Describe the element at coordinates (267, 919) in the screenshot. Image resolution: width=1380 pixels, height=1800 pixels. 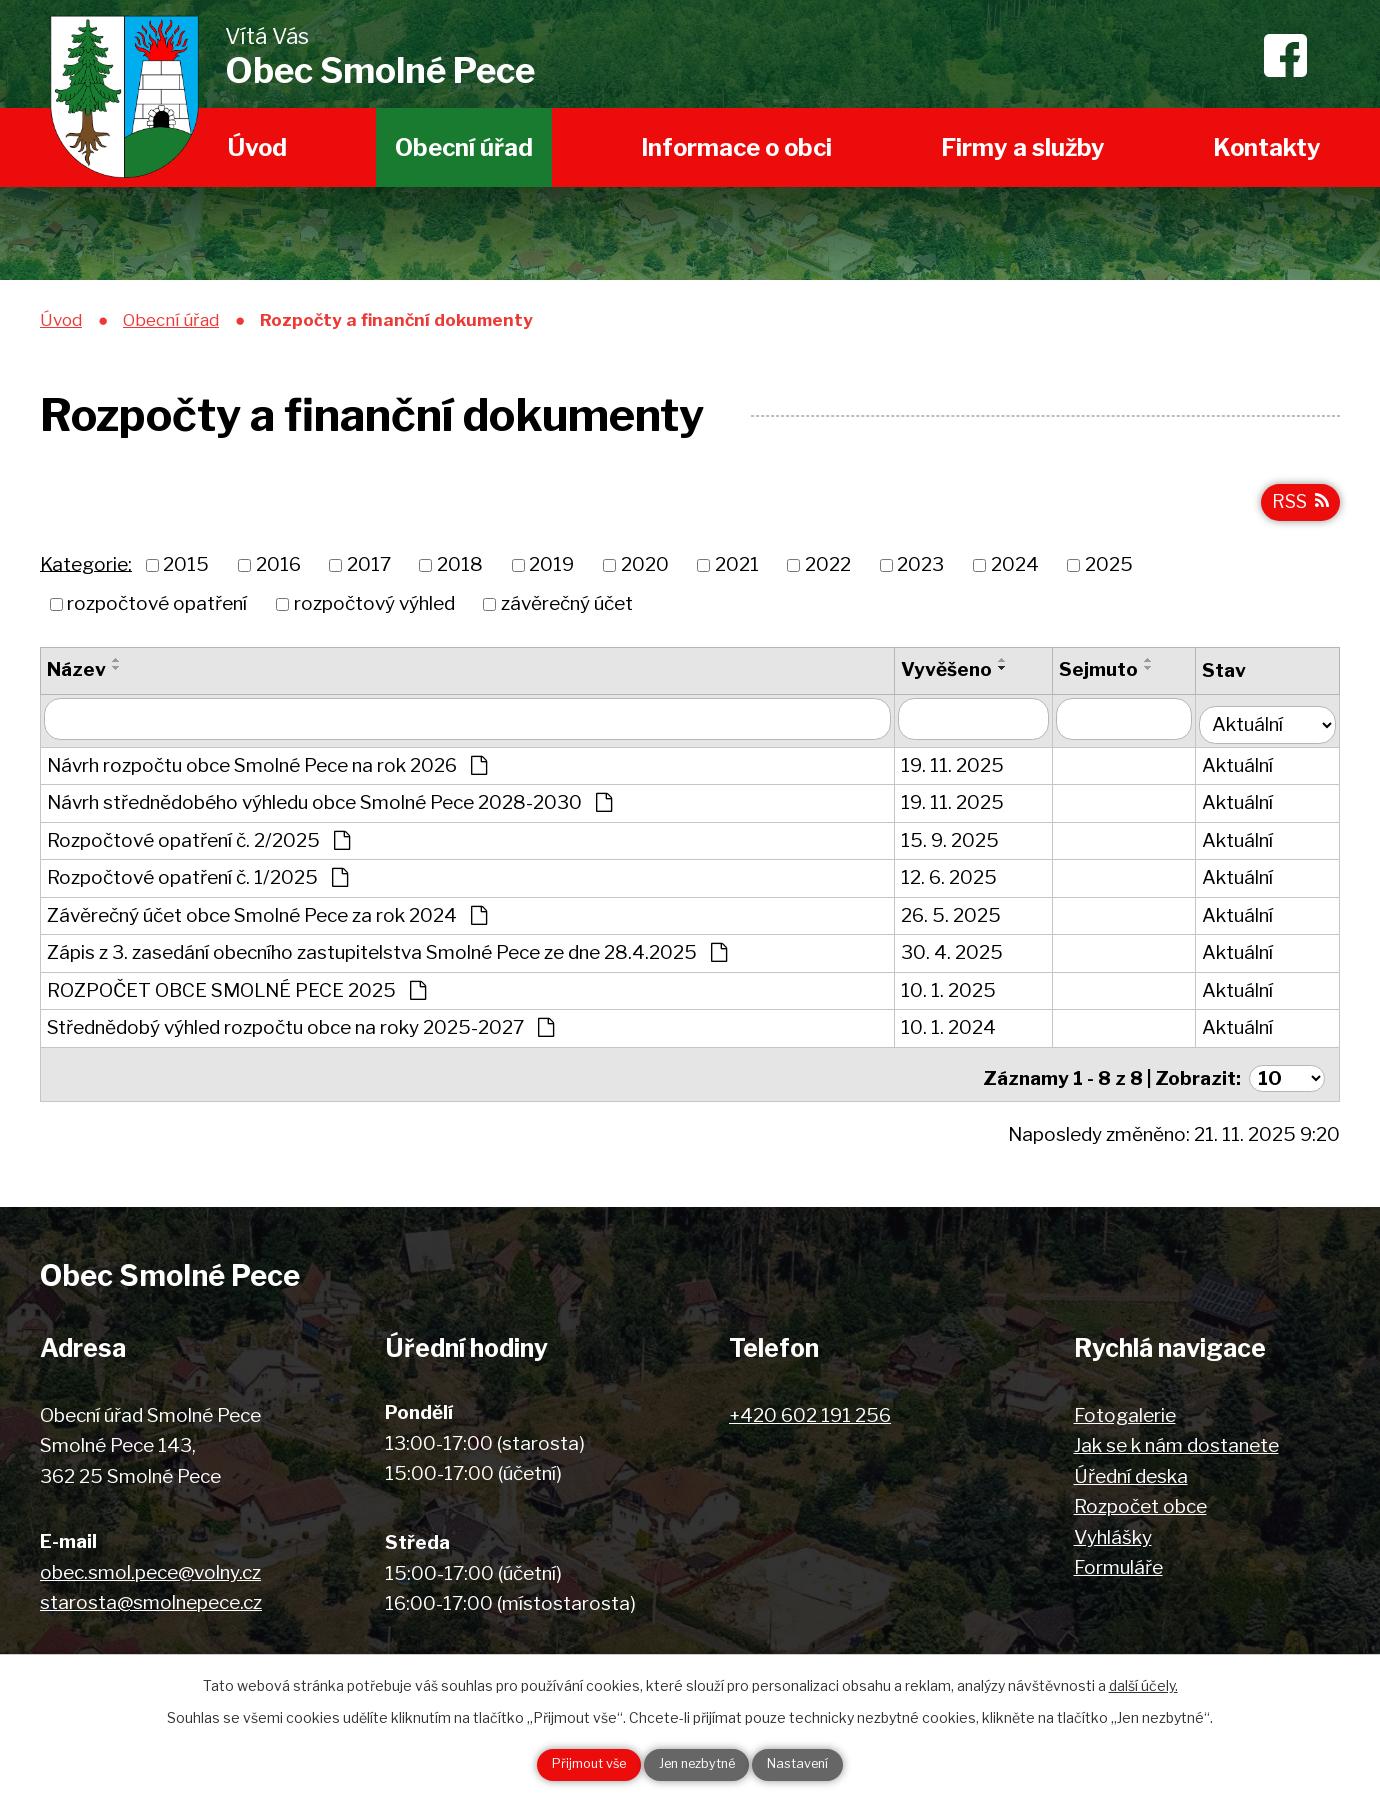
I see `Závěrečný účet obce Smolné Pece za rok 2024` at that location.